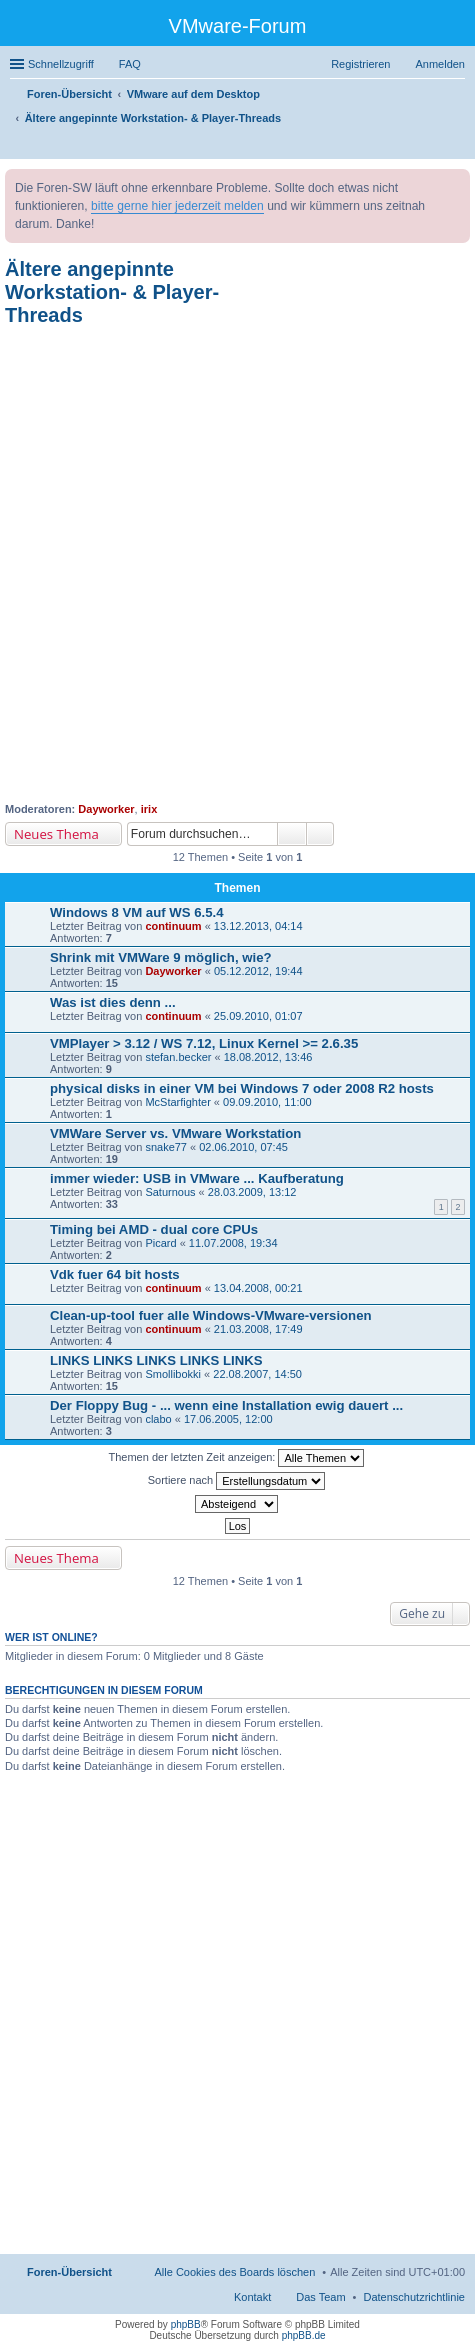 This screenshot has width=475, height=2346. I want to click on Vdk fuer 64 bit hosts, so click(115, 1274).